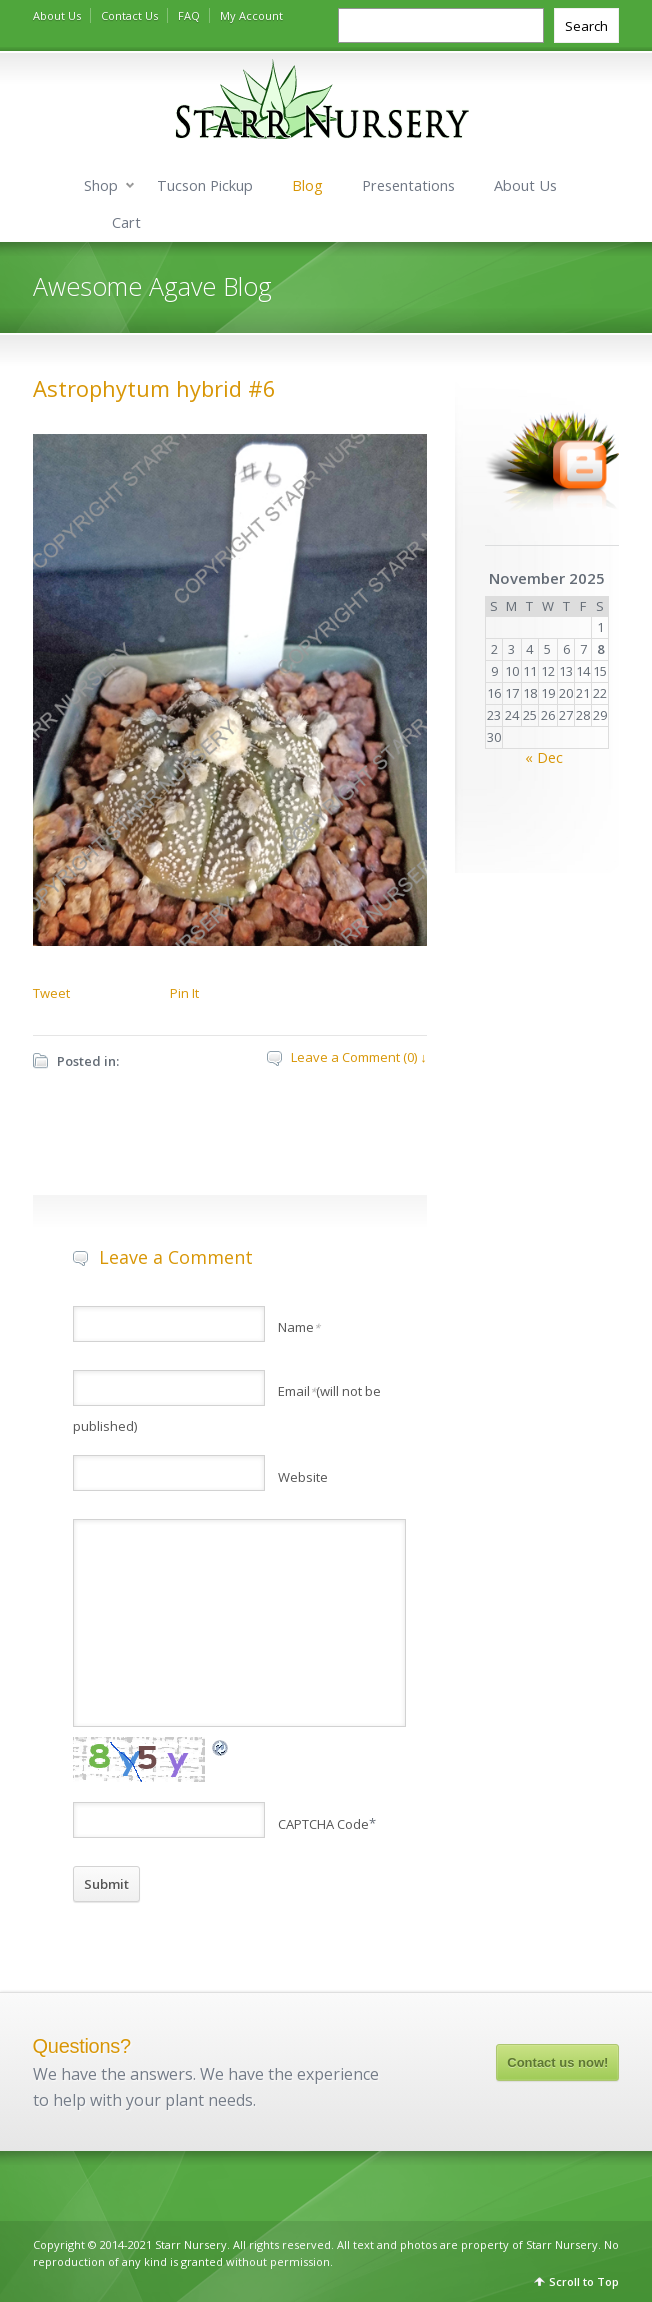  What do you see at coordinates (544, 757) in the screenshot?
I see `« Dec` at bounding box center [544, 757].